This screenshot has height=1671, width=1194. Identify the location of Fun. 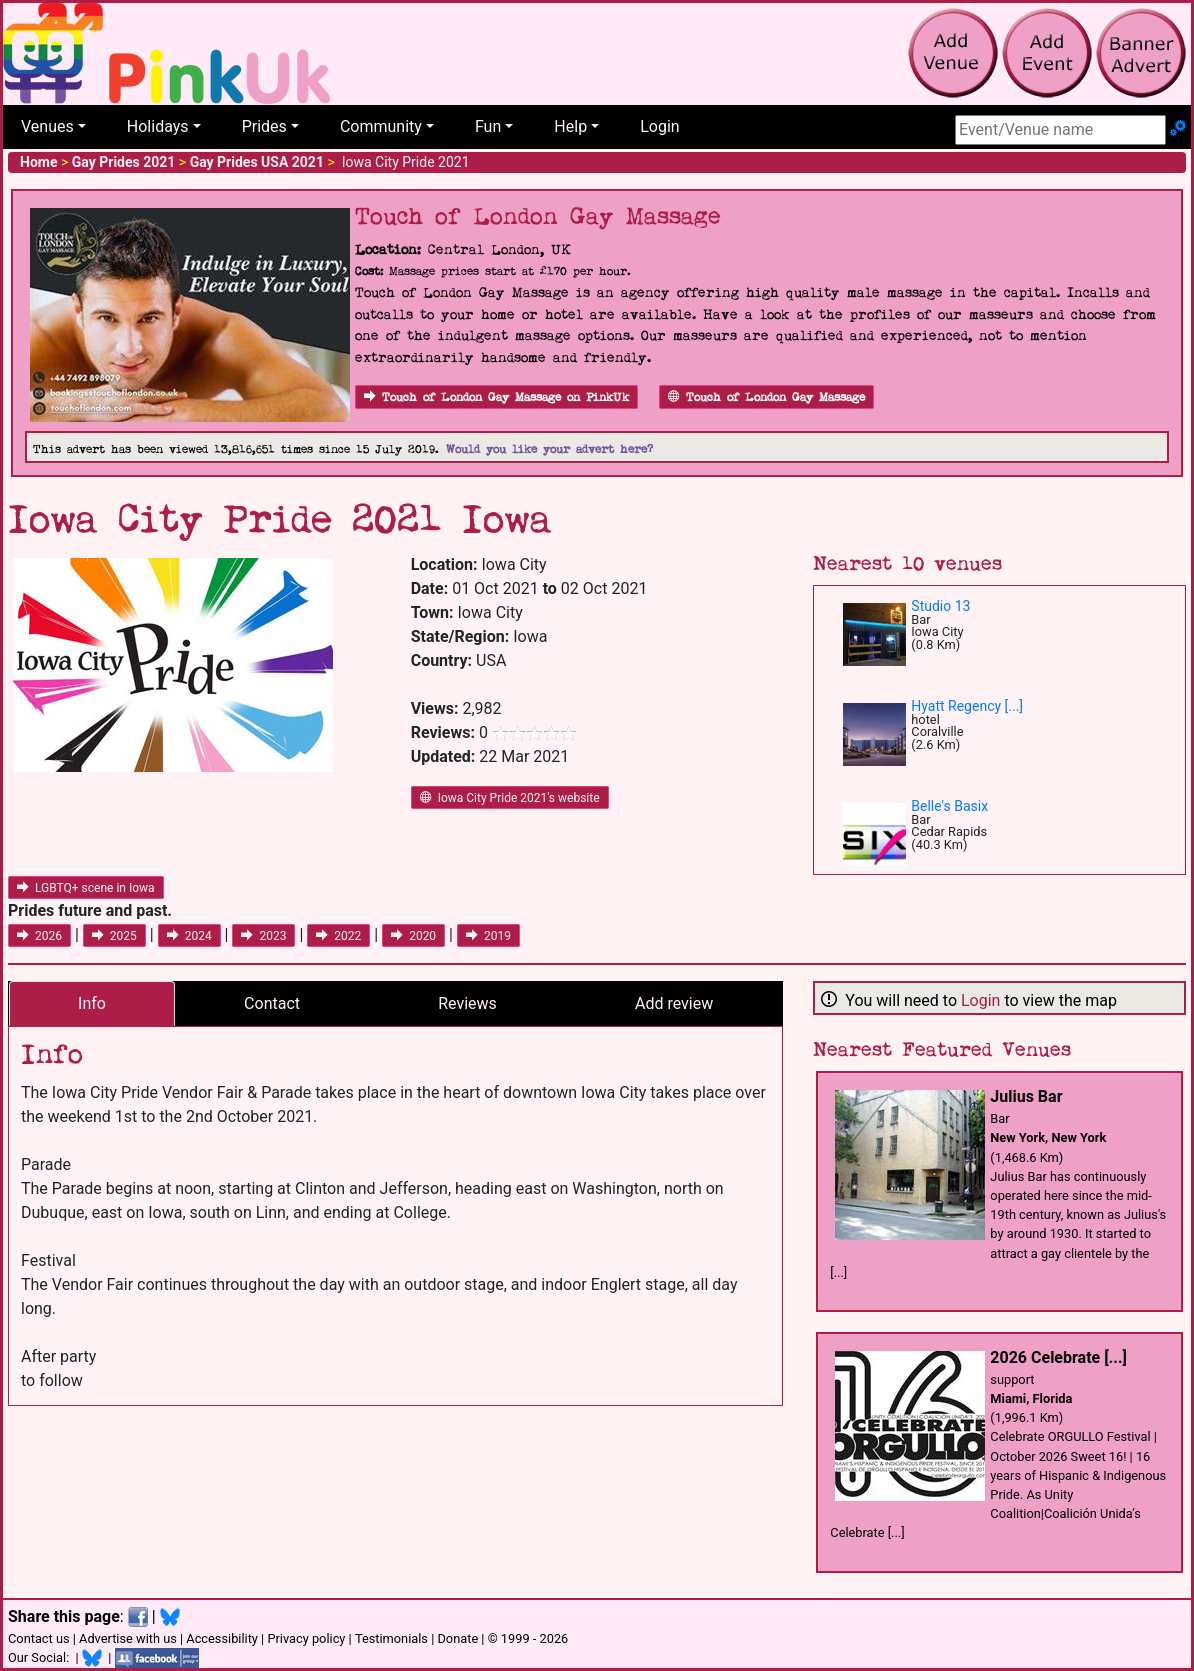
(488, 126).